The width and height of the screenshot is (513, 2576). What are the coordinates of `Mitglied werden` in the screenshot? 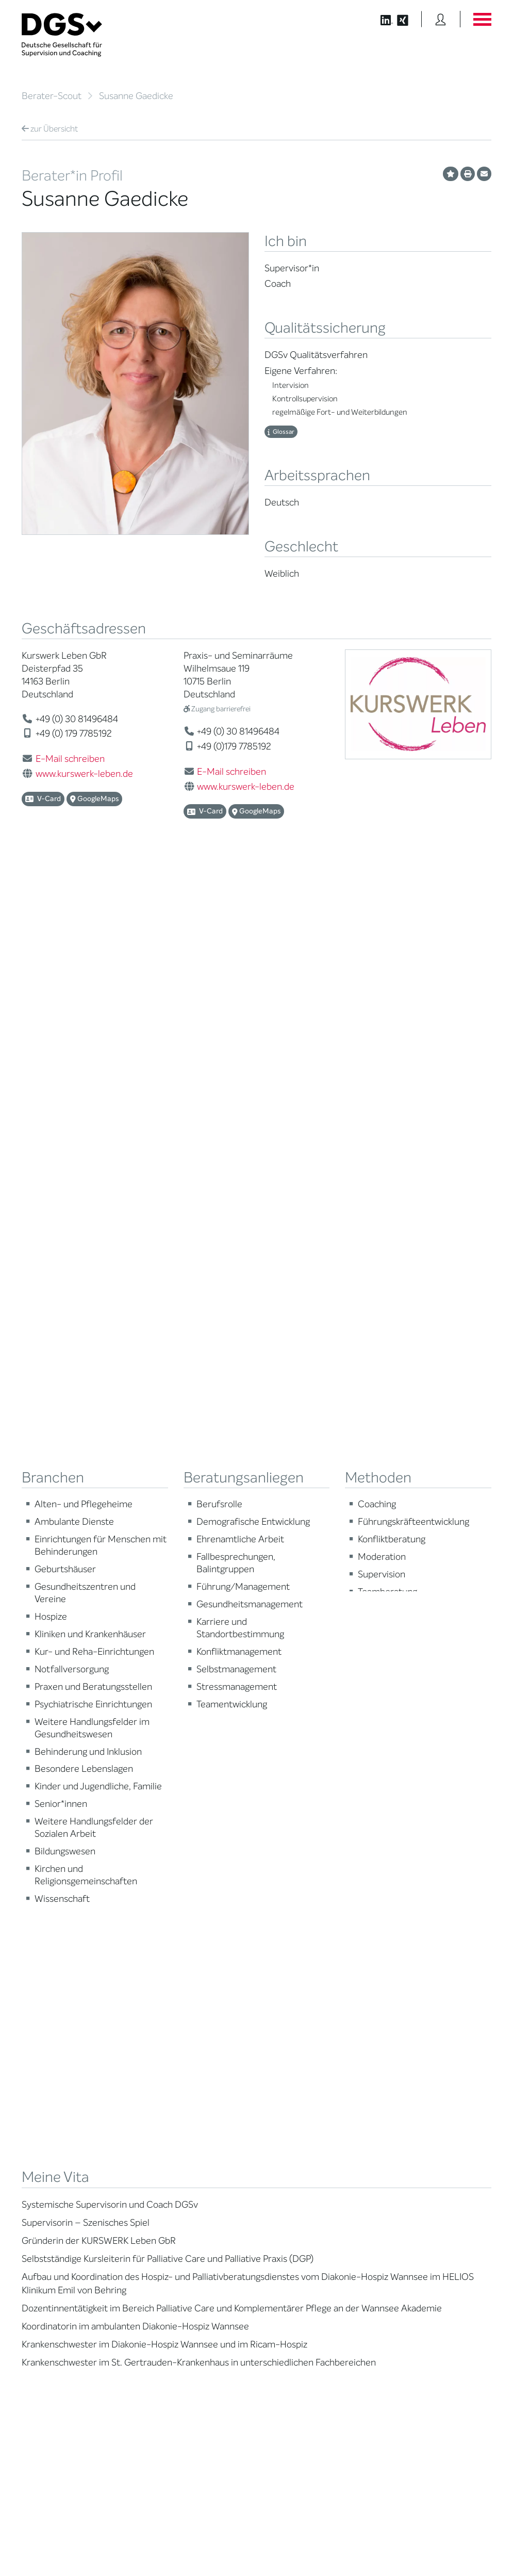 It's located at (167, 1968).